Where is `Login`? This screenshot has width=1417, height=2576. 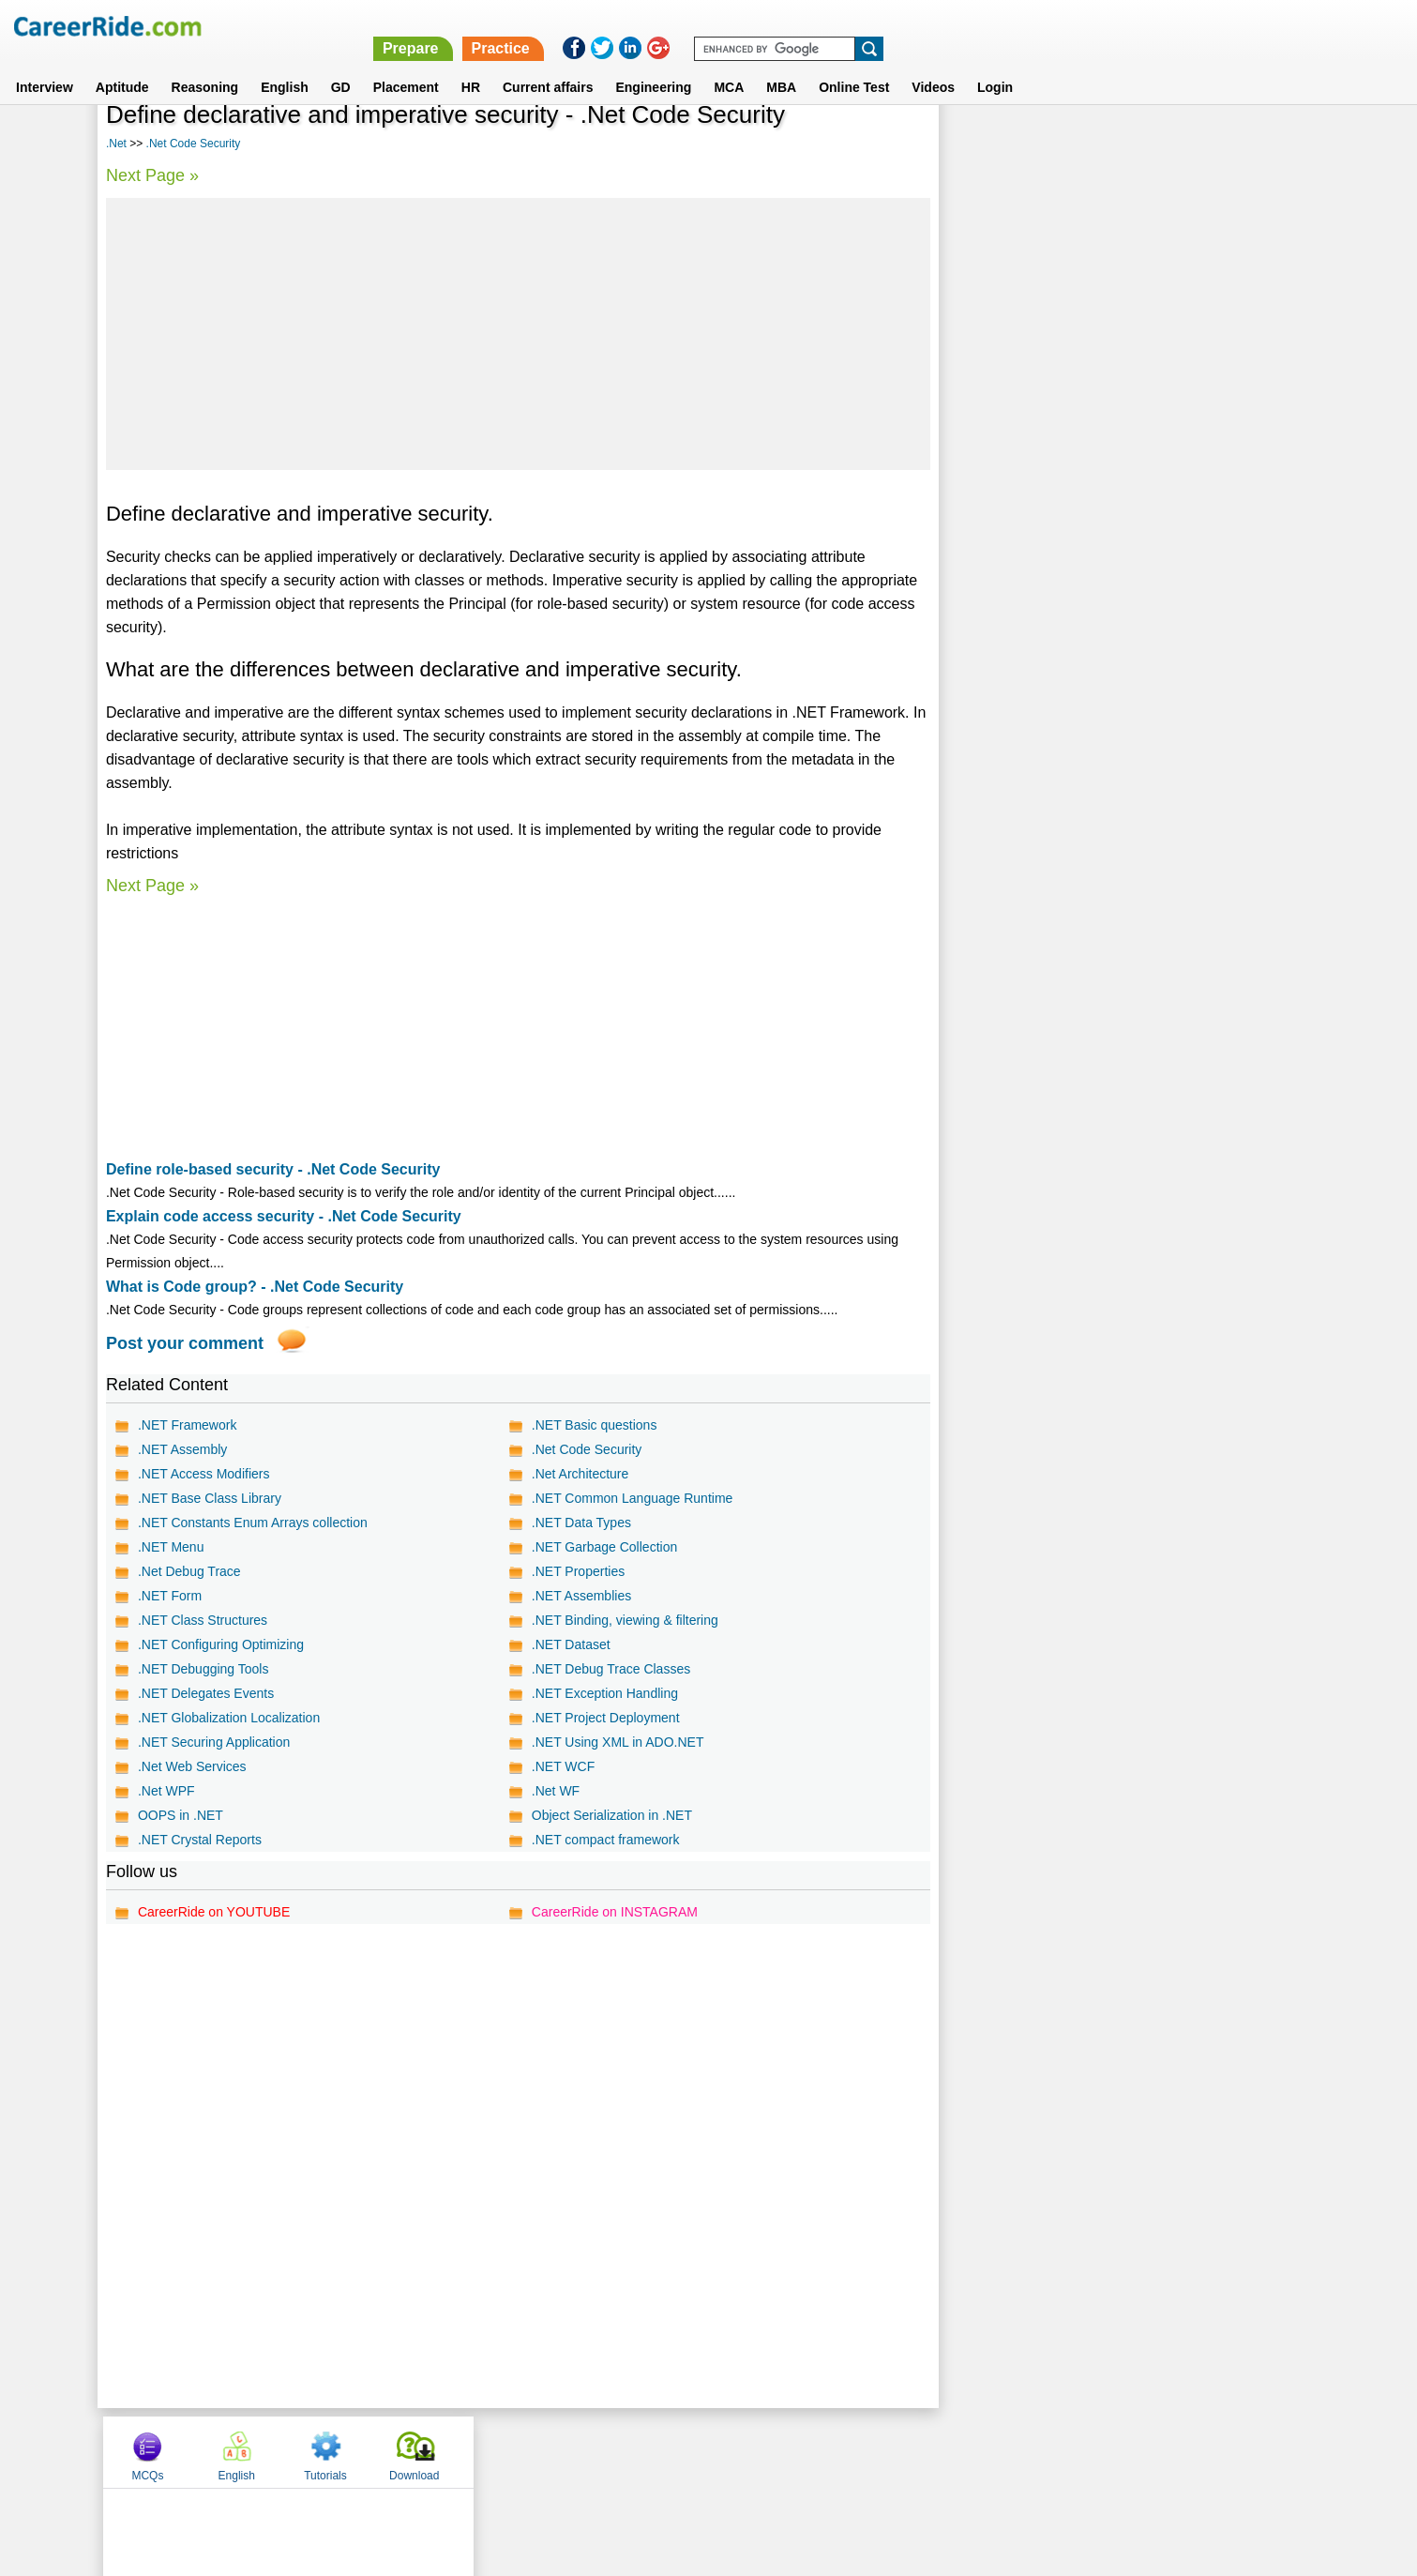
Login is located at coordinates (995, 64).